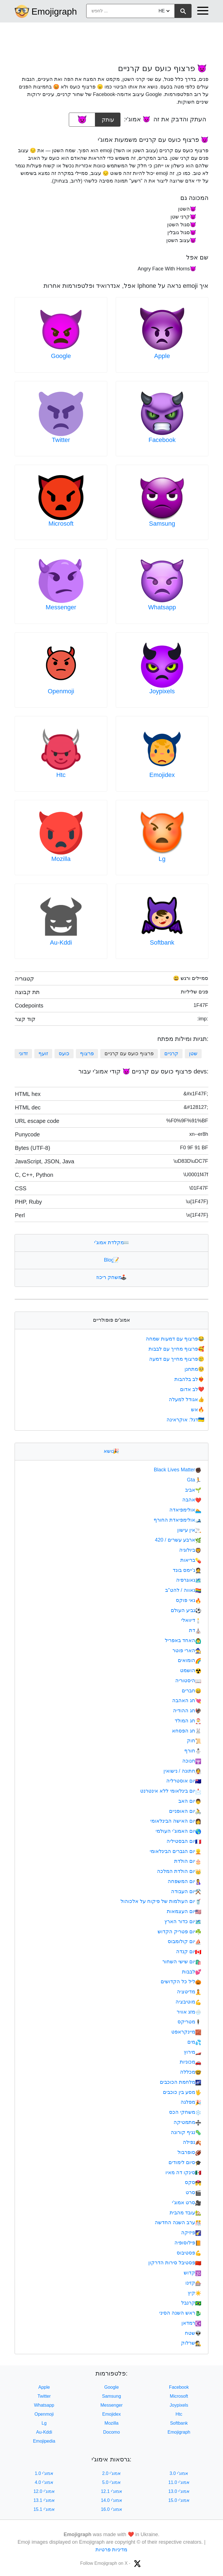  Describe the element at coordinates (188, 1680) in the screenshot. I see `היסטוריה` at that location.